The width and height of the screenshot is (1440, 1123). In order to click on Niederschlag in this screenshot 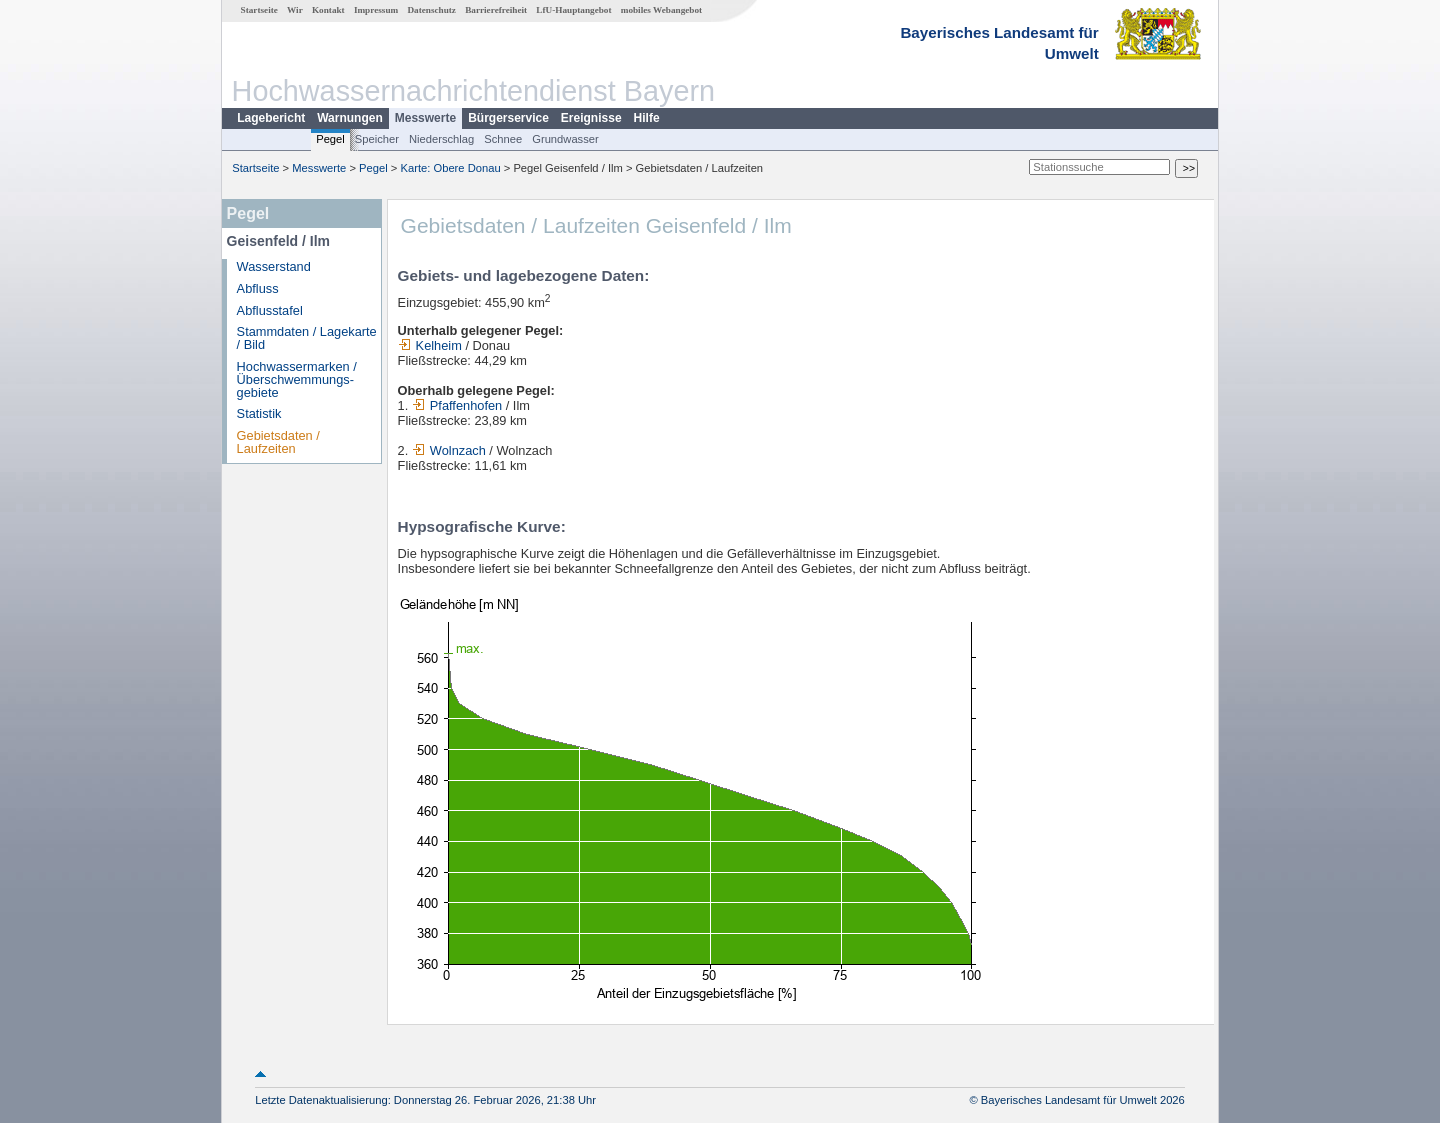, I will do `click(441, 139)`.